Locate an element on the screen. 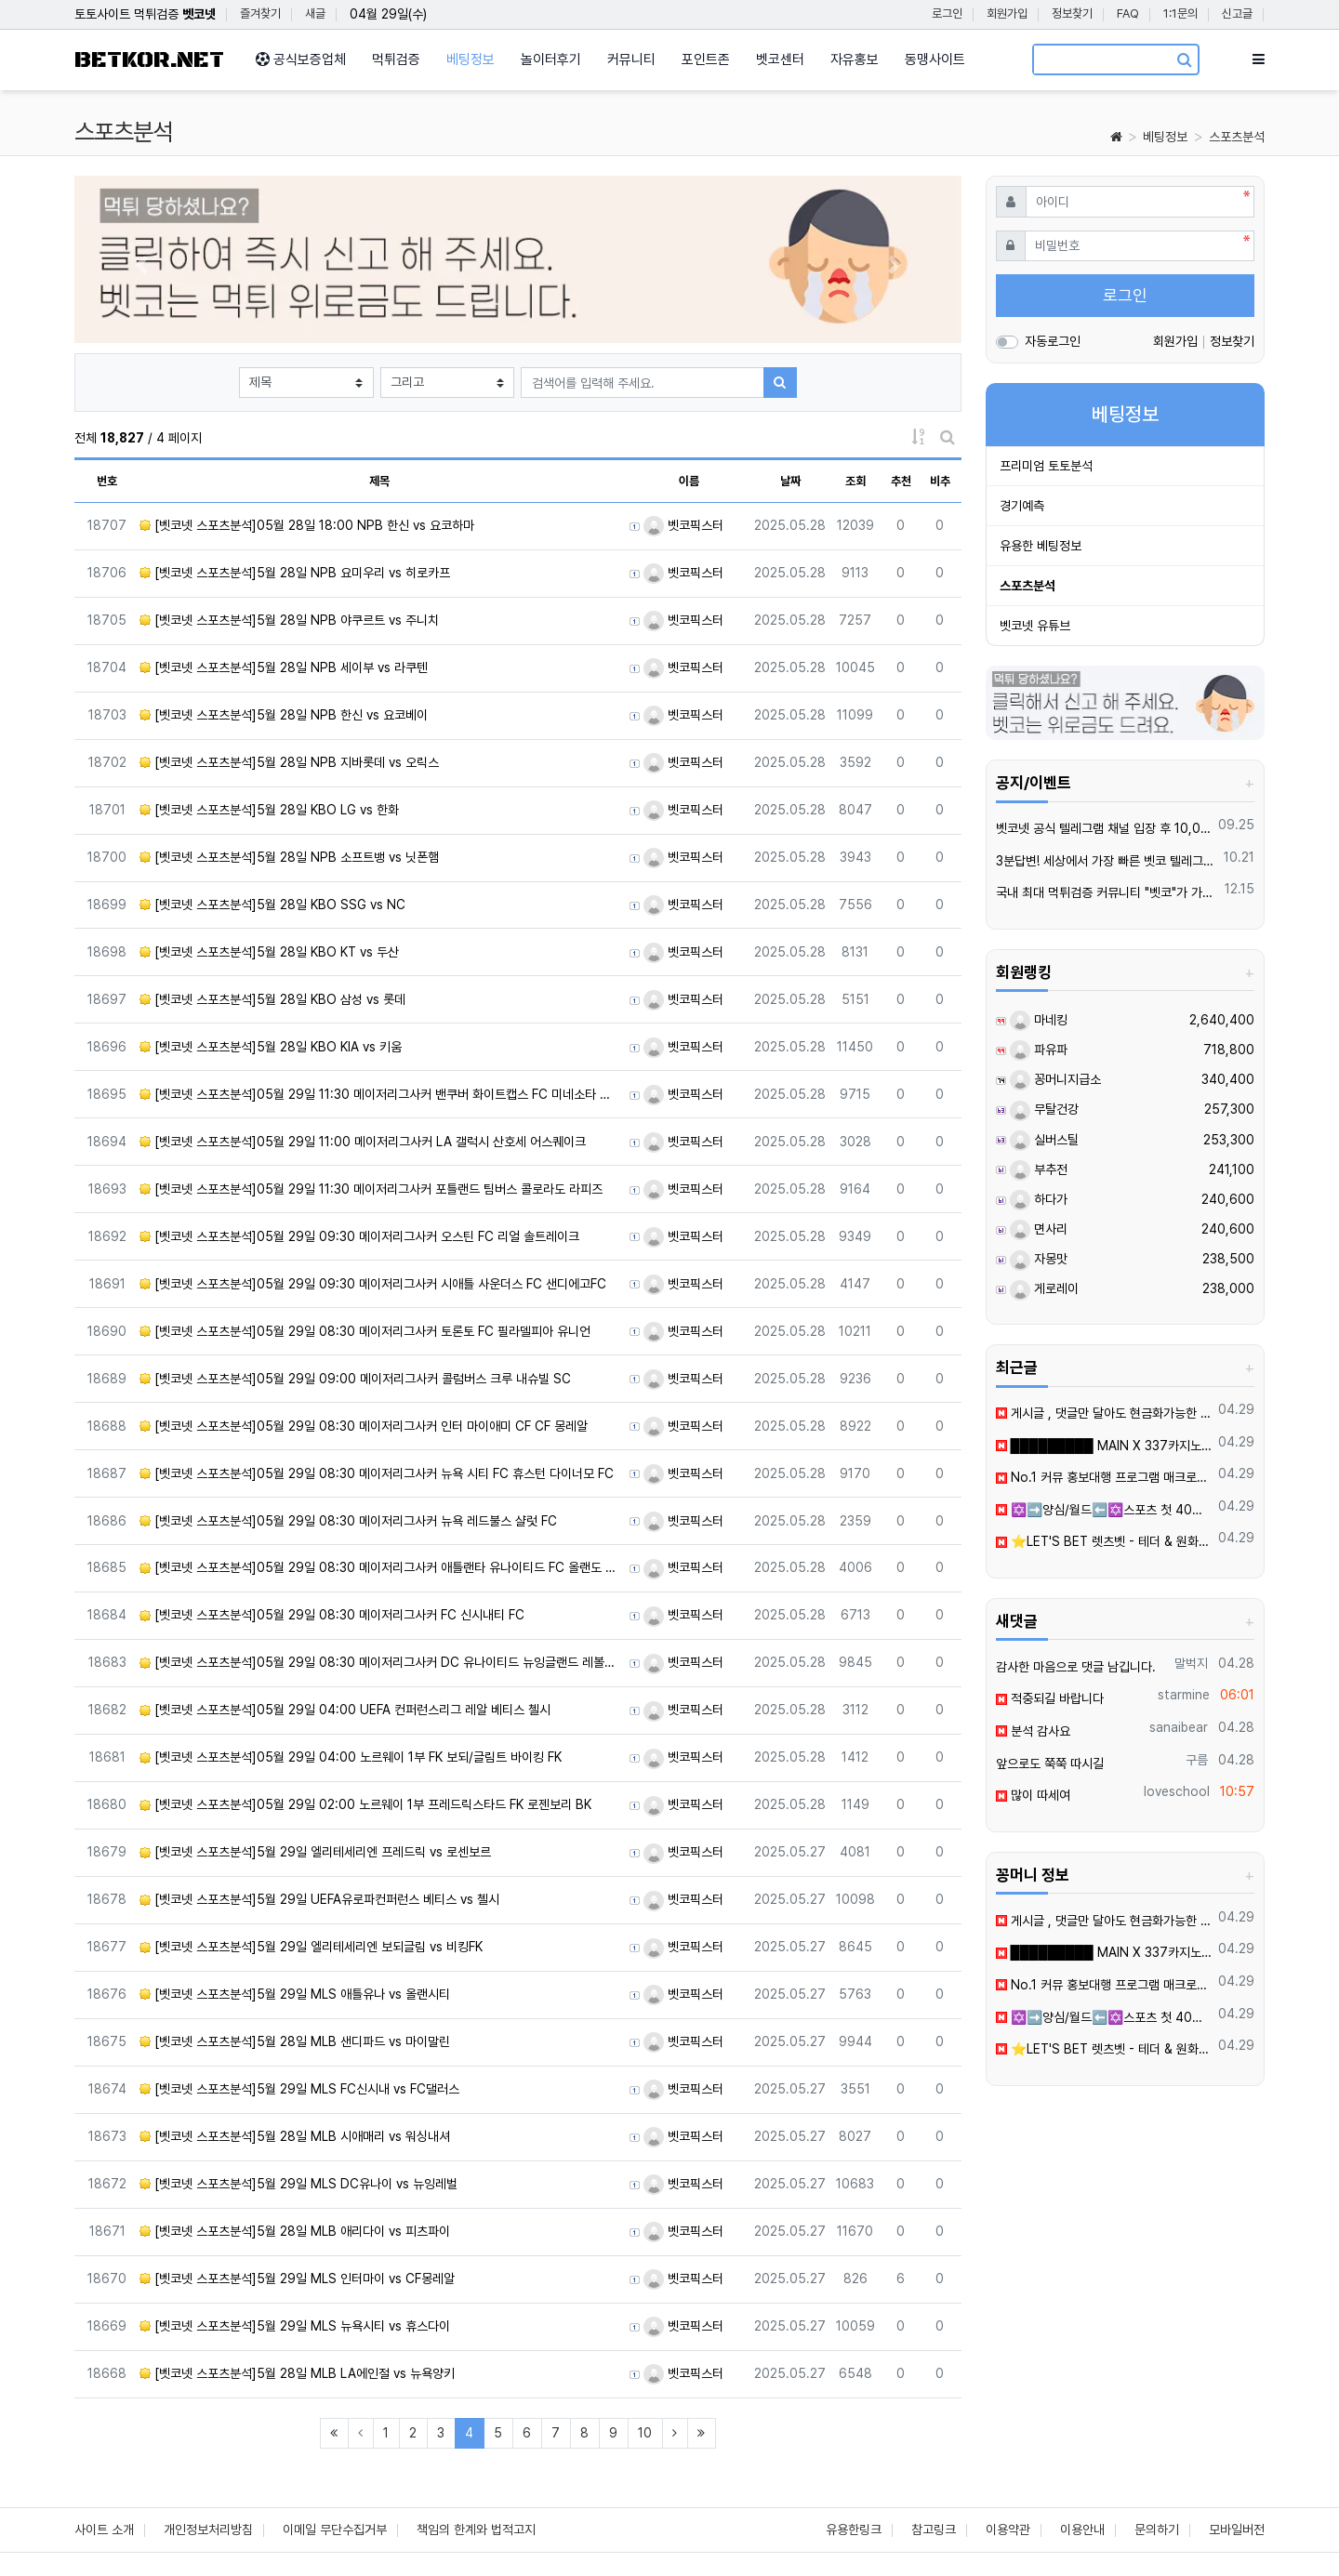 Image resolution: width=1339 pixels, height=2576 pixels. ⭐️LET'S BET 렛츠벳 - 테더 & 원화 입출금가능 !⭐️0 is located at coordinates (1104, 1541).